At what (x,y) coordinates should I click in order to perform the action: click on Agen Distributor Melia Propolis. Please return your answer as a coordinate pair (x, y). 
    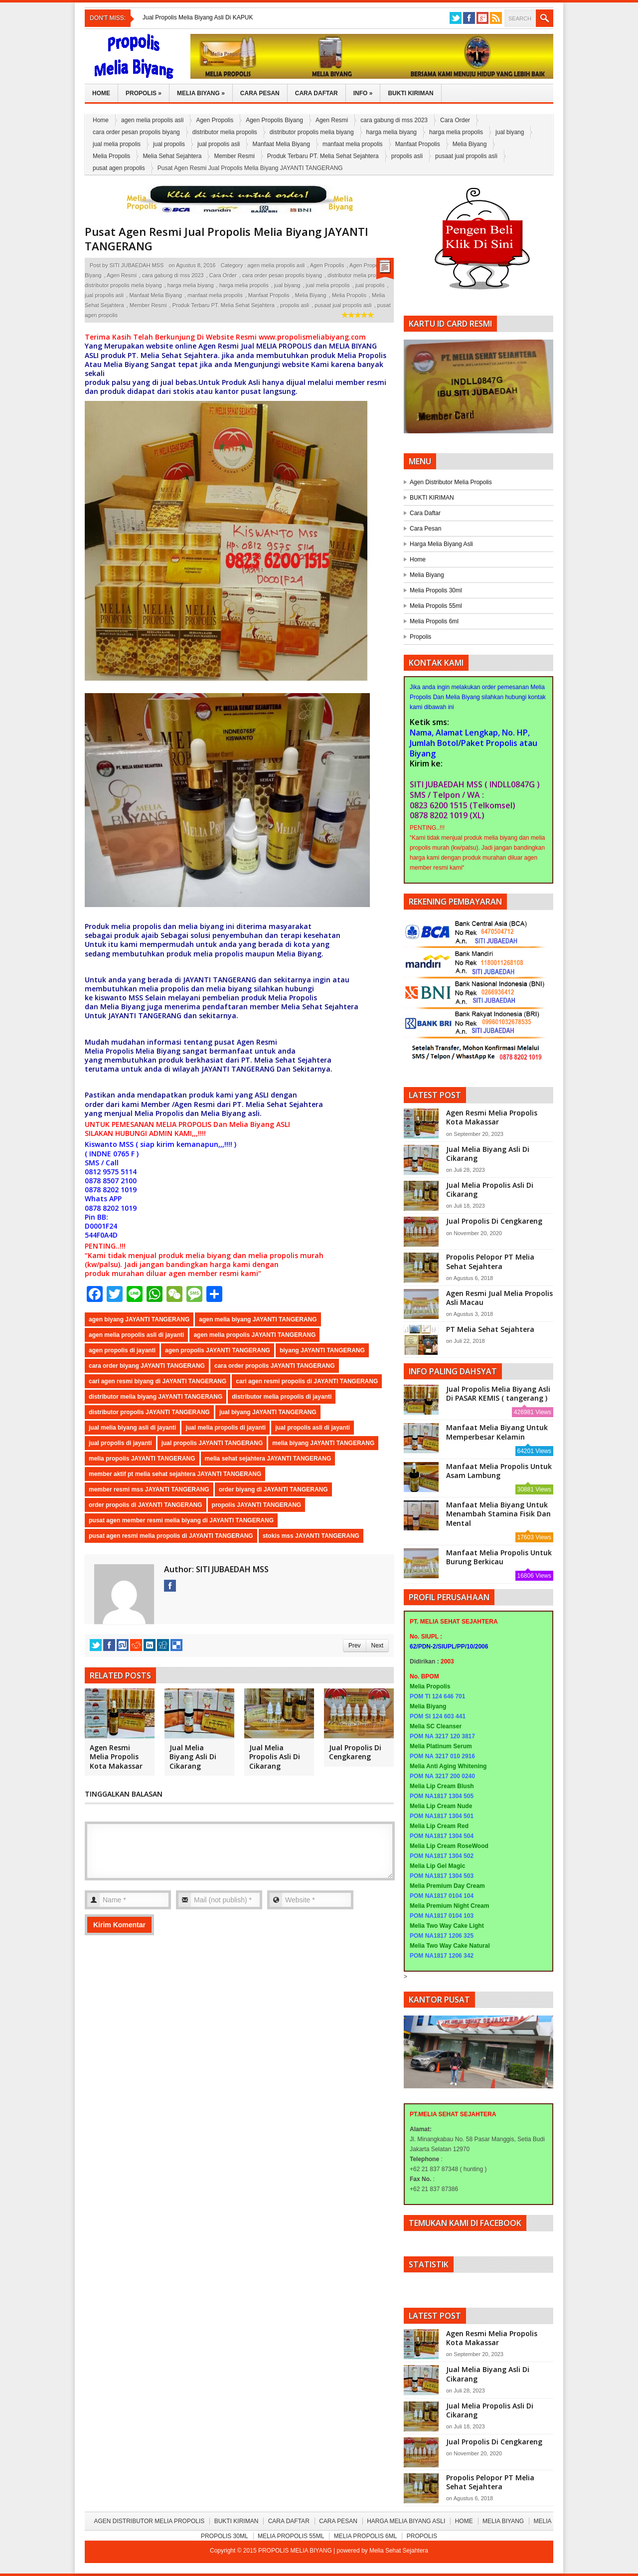
    Looking at the image, I should click on (451, 482).